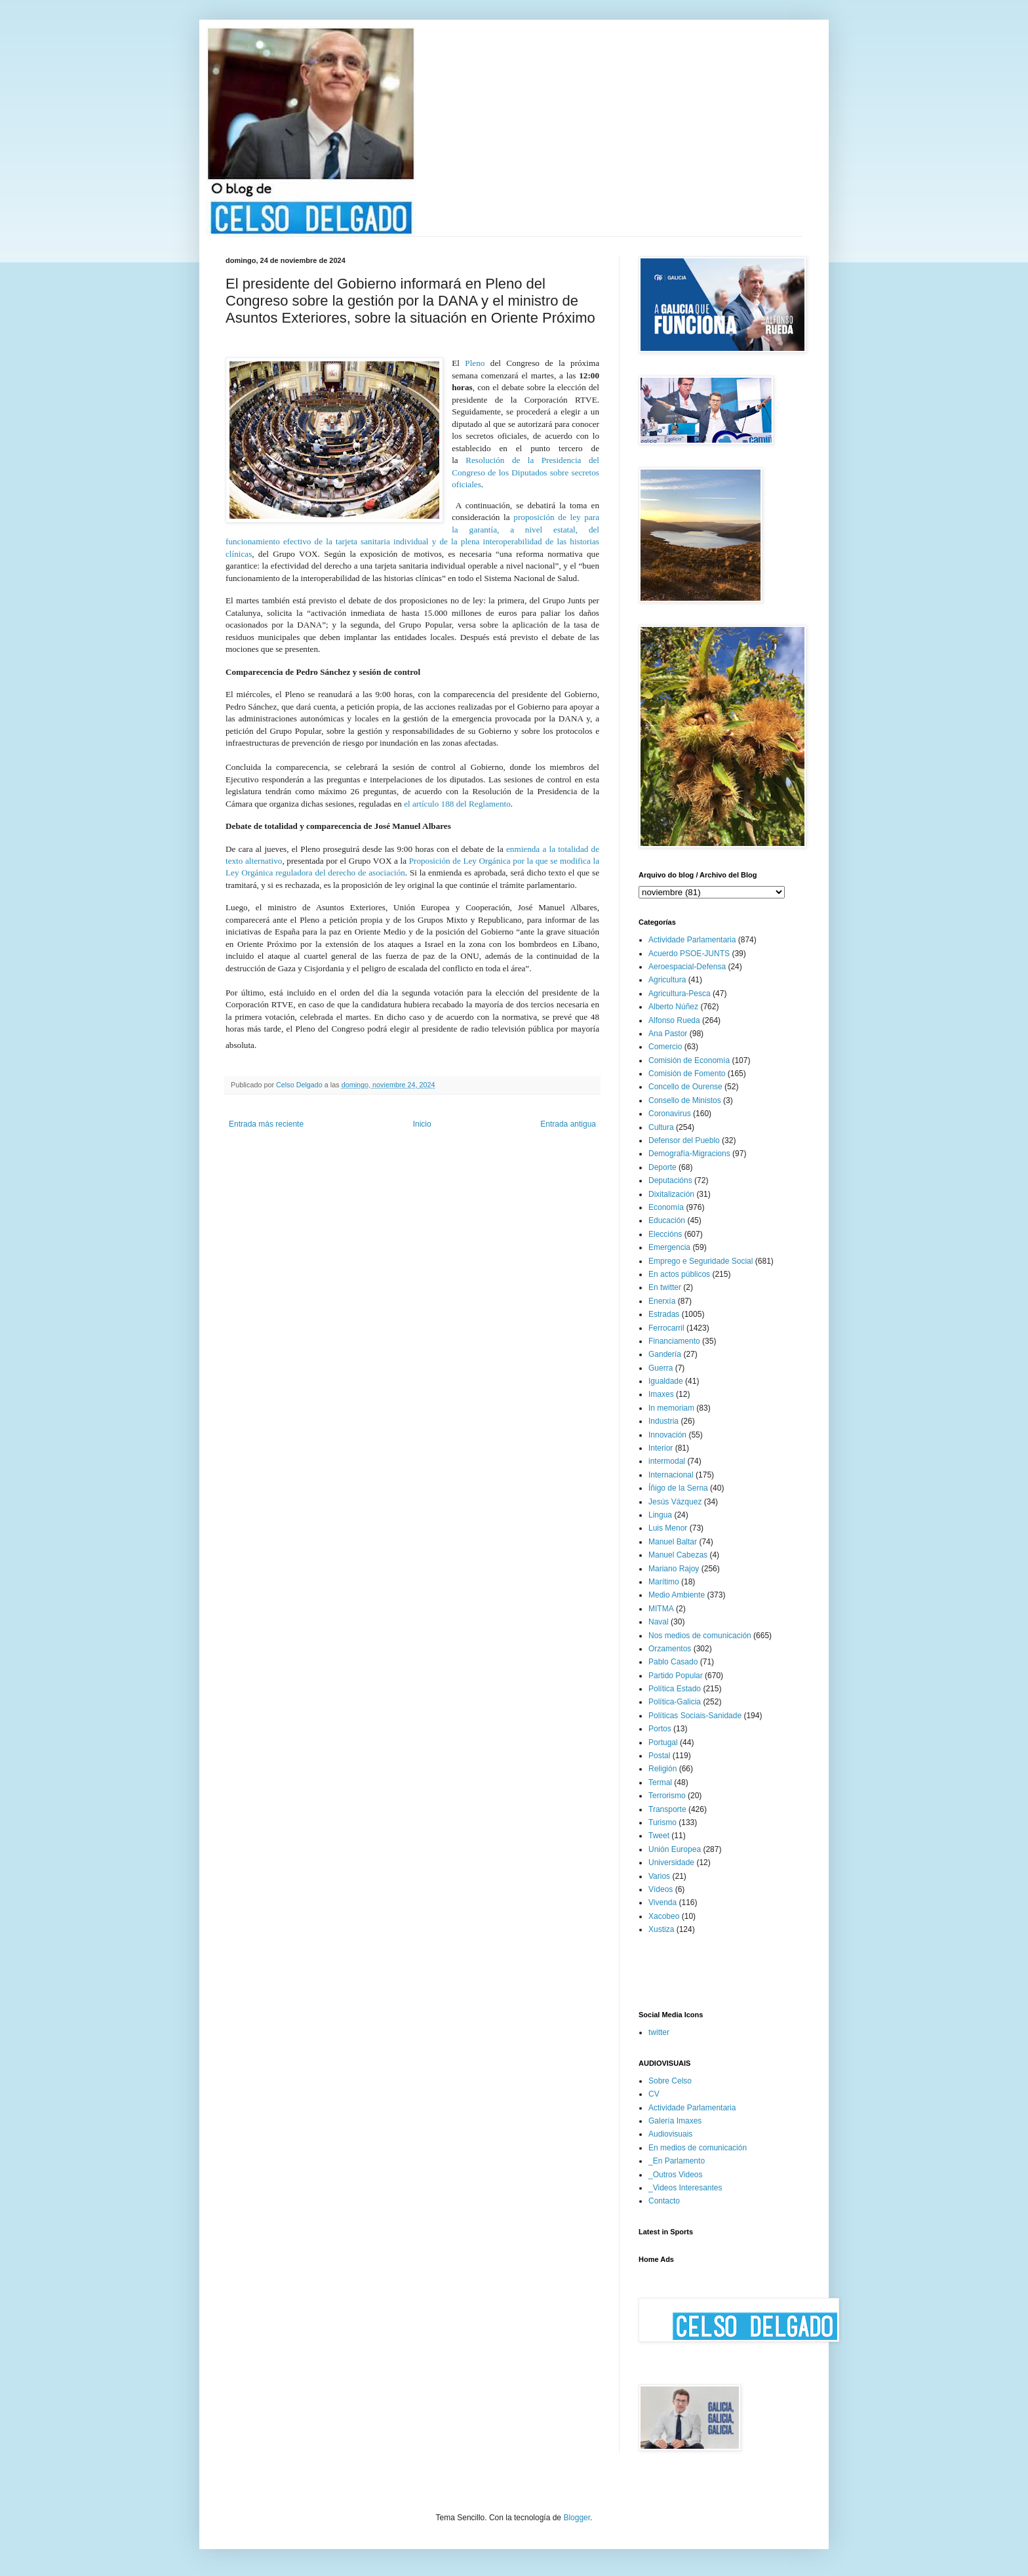 The width and height of the screenshot is (1028, 2576). I want to click on Comisión de Economía, so click(689, 1060).